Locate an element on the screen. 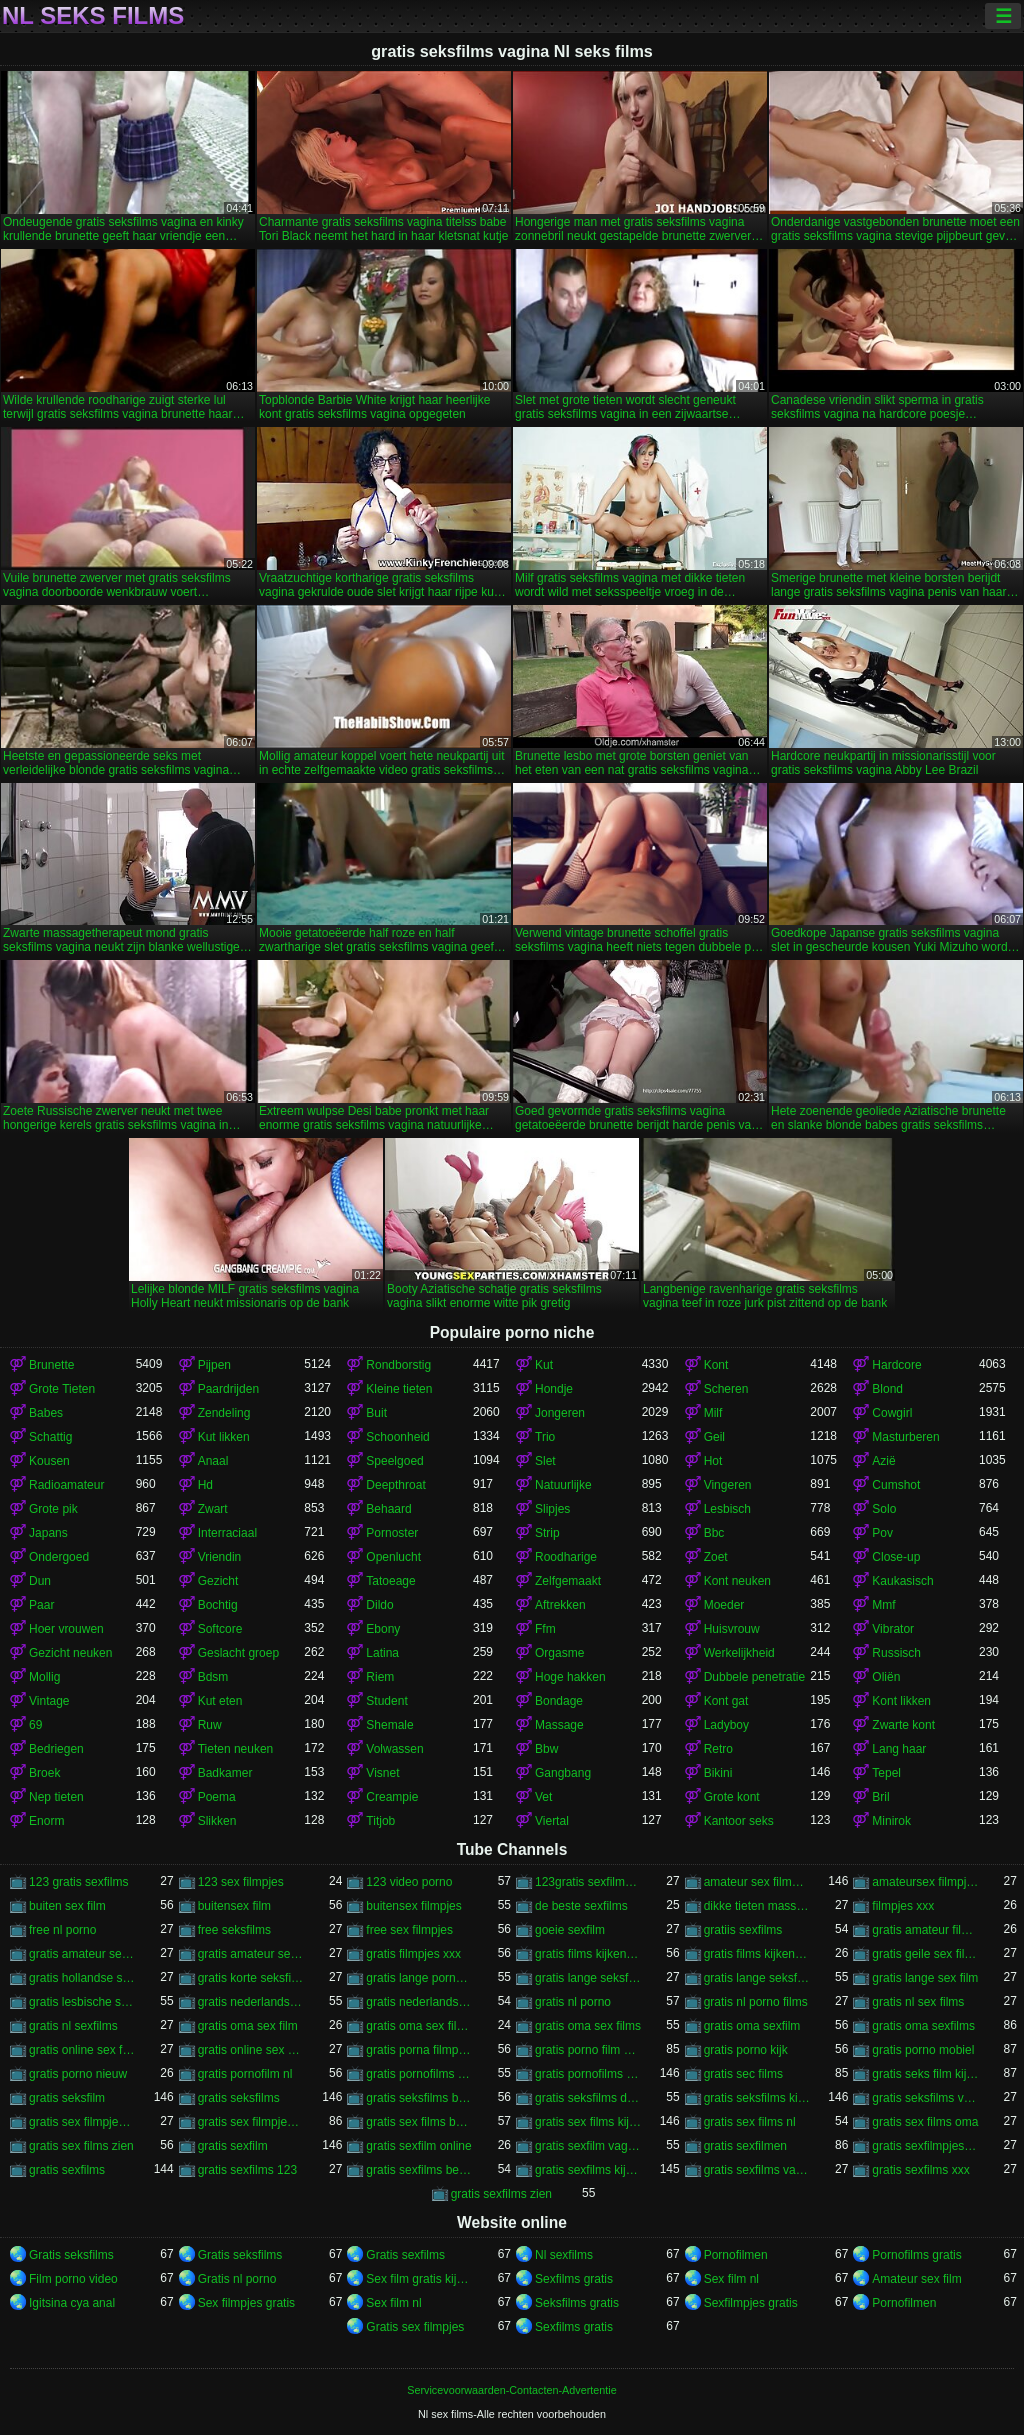 This screenshot has height=2435, width=1024. Masturberen is located at coordinates (905, 1437).